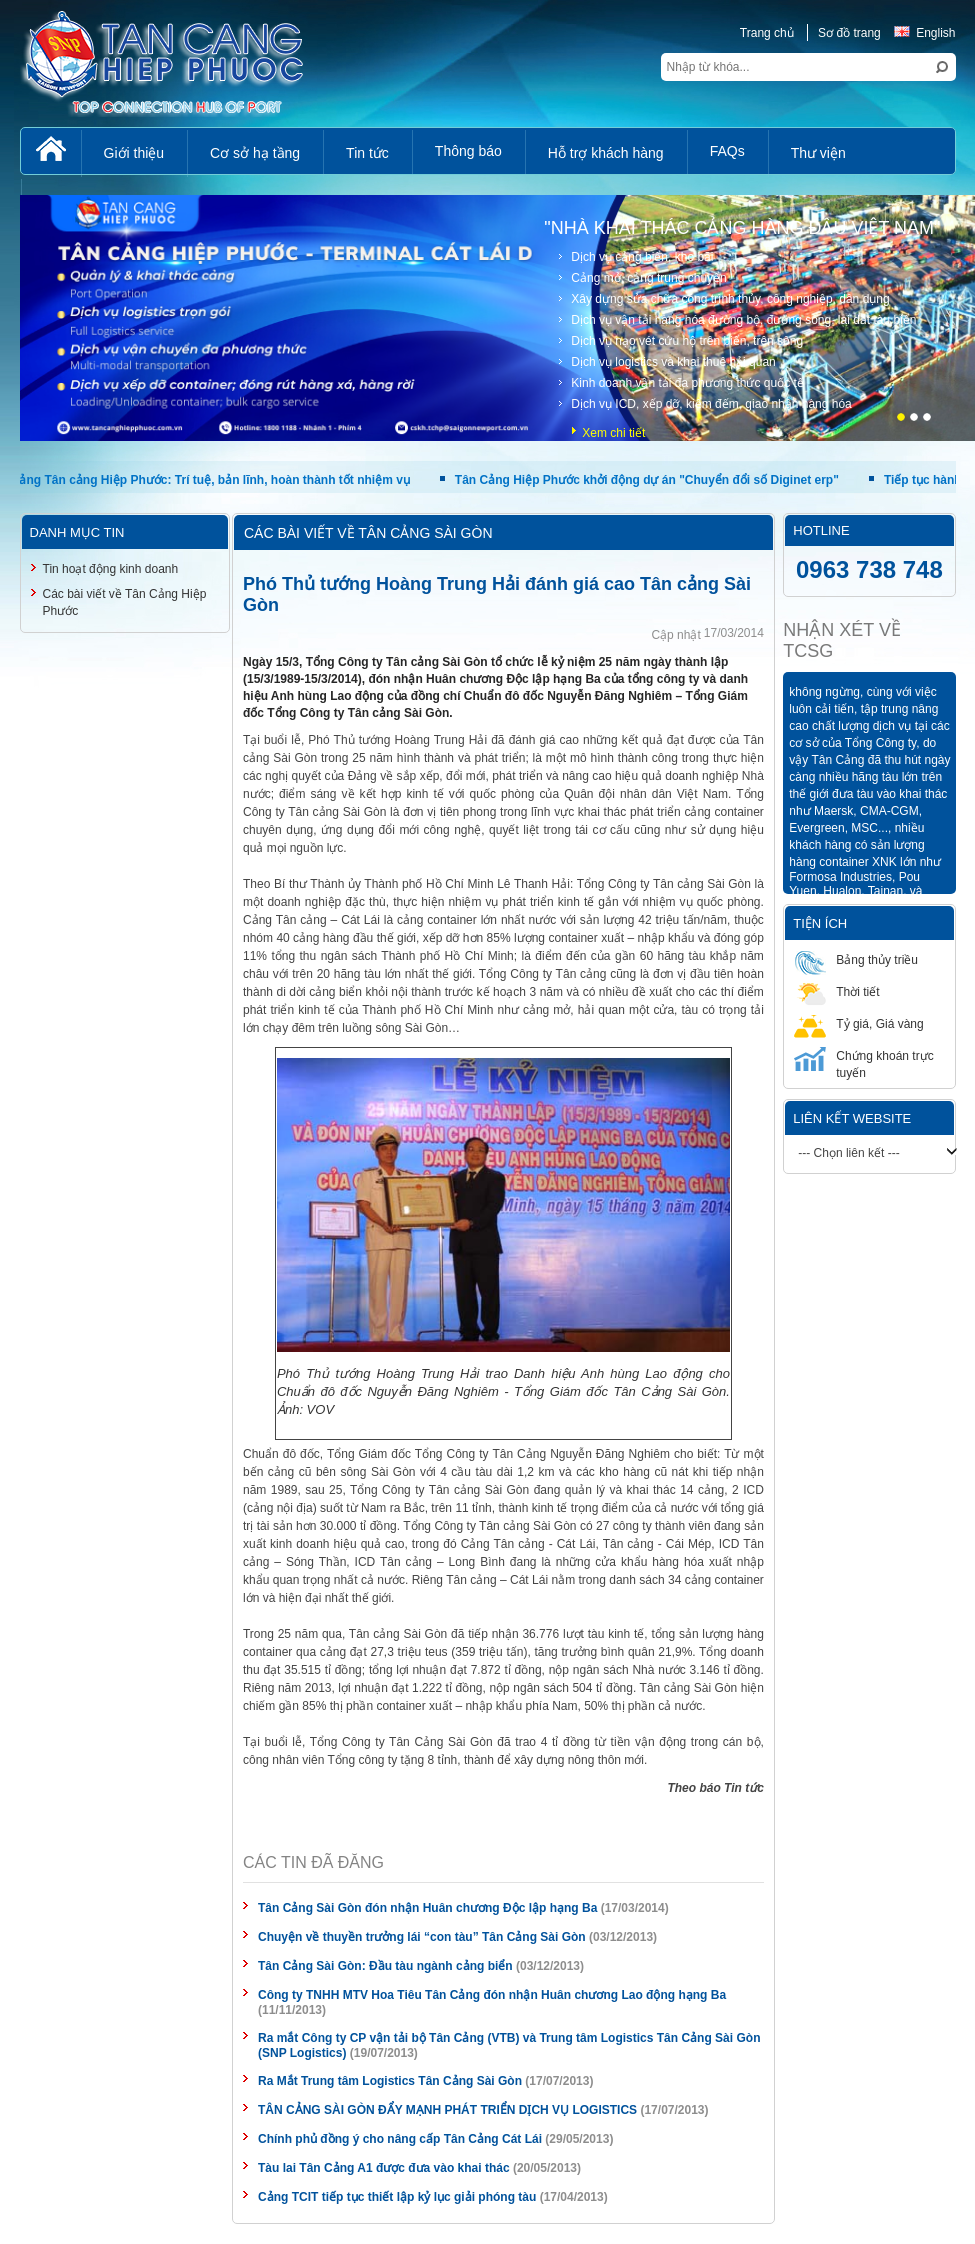 This screenshot has height=2244, width=975. What do you see at coordinates (427, 1908) in the screenshot?
I see `Tân Cảng Sài Gòn đón nhận Huân chương Độc lập hạng Ba` at bounding box center [427, 1908].